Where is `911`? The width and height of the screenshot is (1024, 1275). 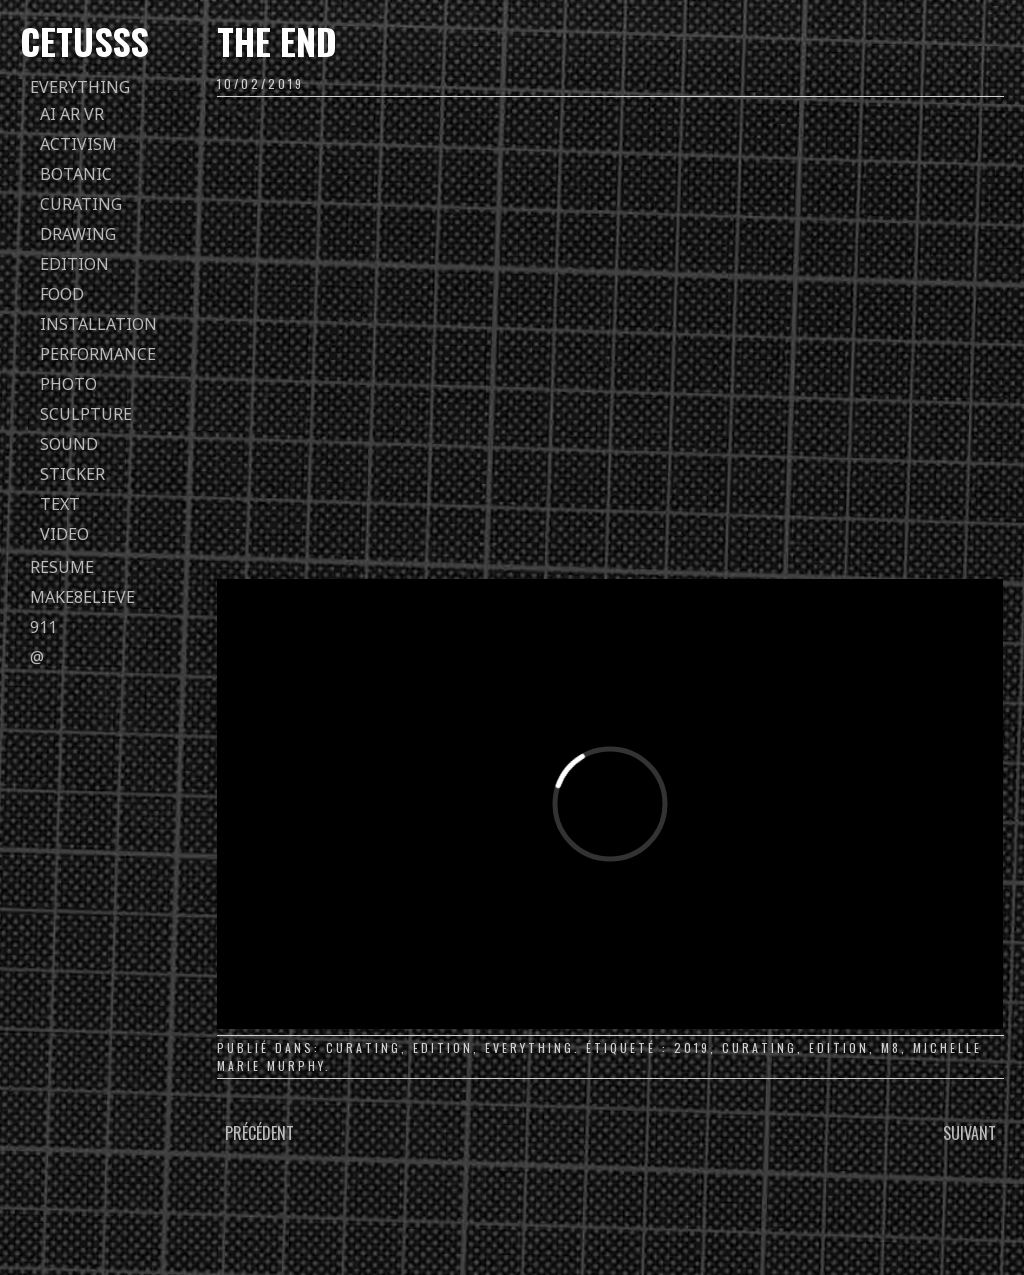 911 is located at coordinates (43, 627).